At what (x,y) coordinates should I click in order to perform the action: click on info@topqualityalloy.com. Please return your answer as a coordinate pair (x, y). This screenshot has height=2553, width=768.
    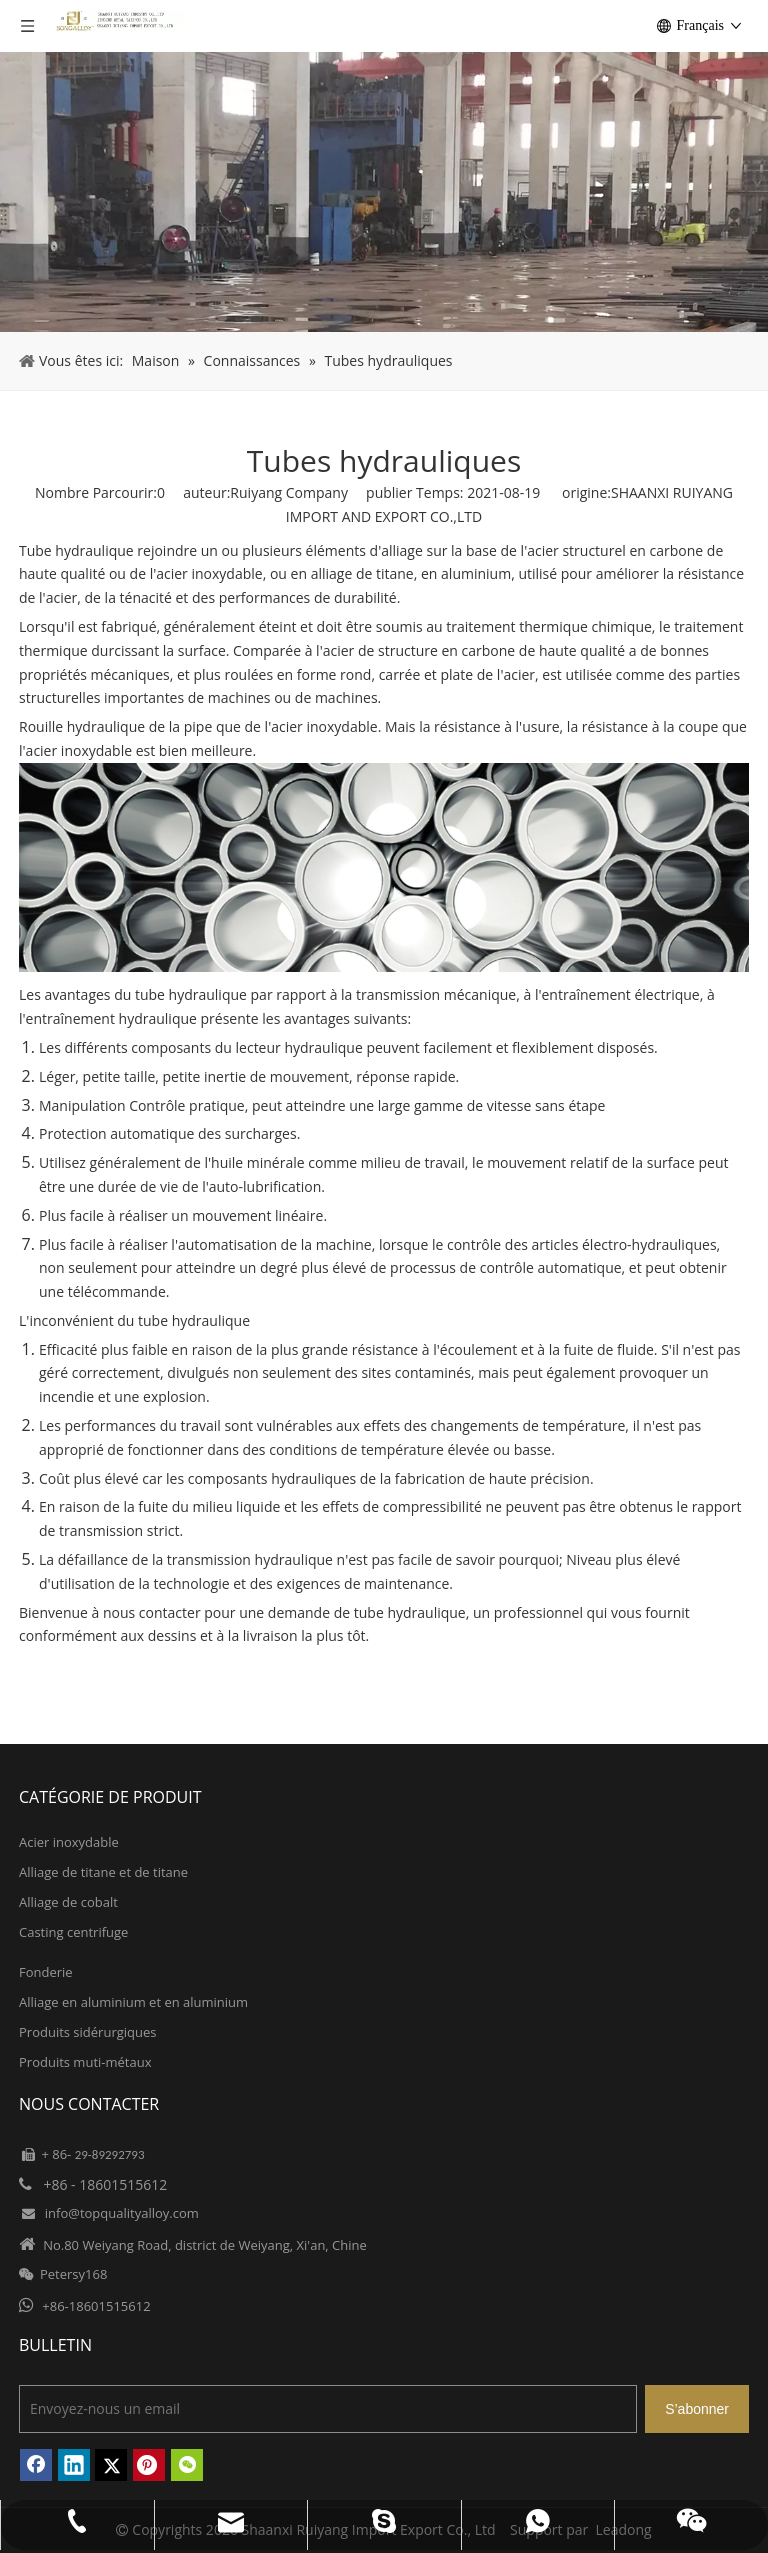
    Looking at the image, I should click on (122, 2213).